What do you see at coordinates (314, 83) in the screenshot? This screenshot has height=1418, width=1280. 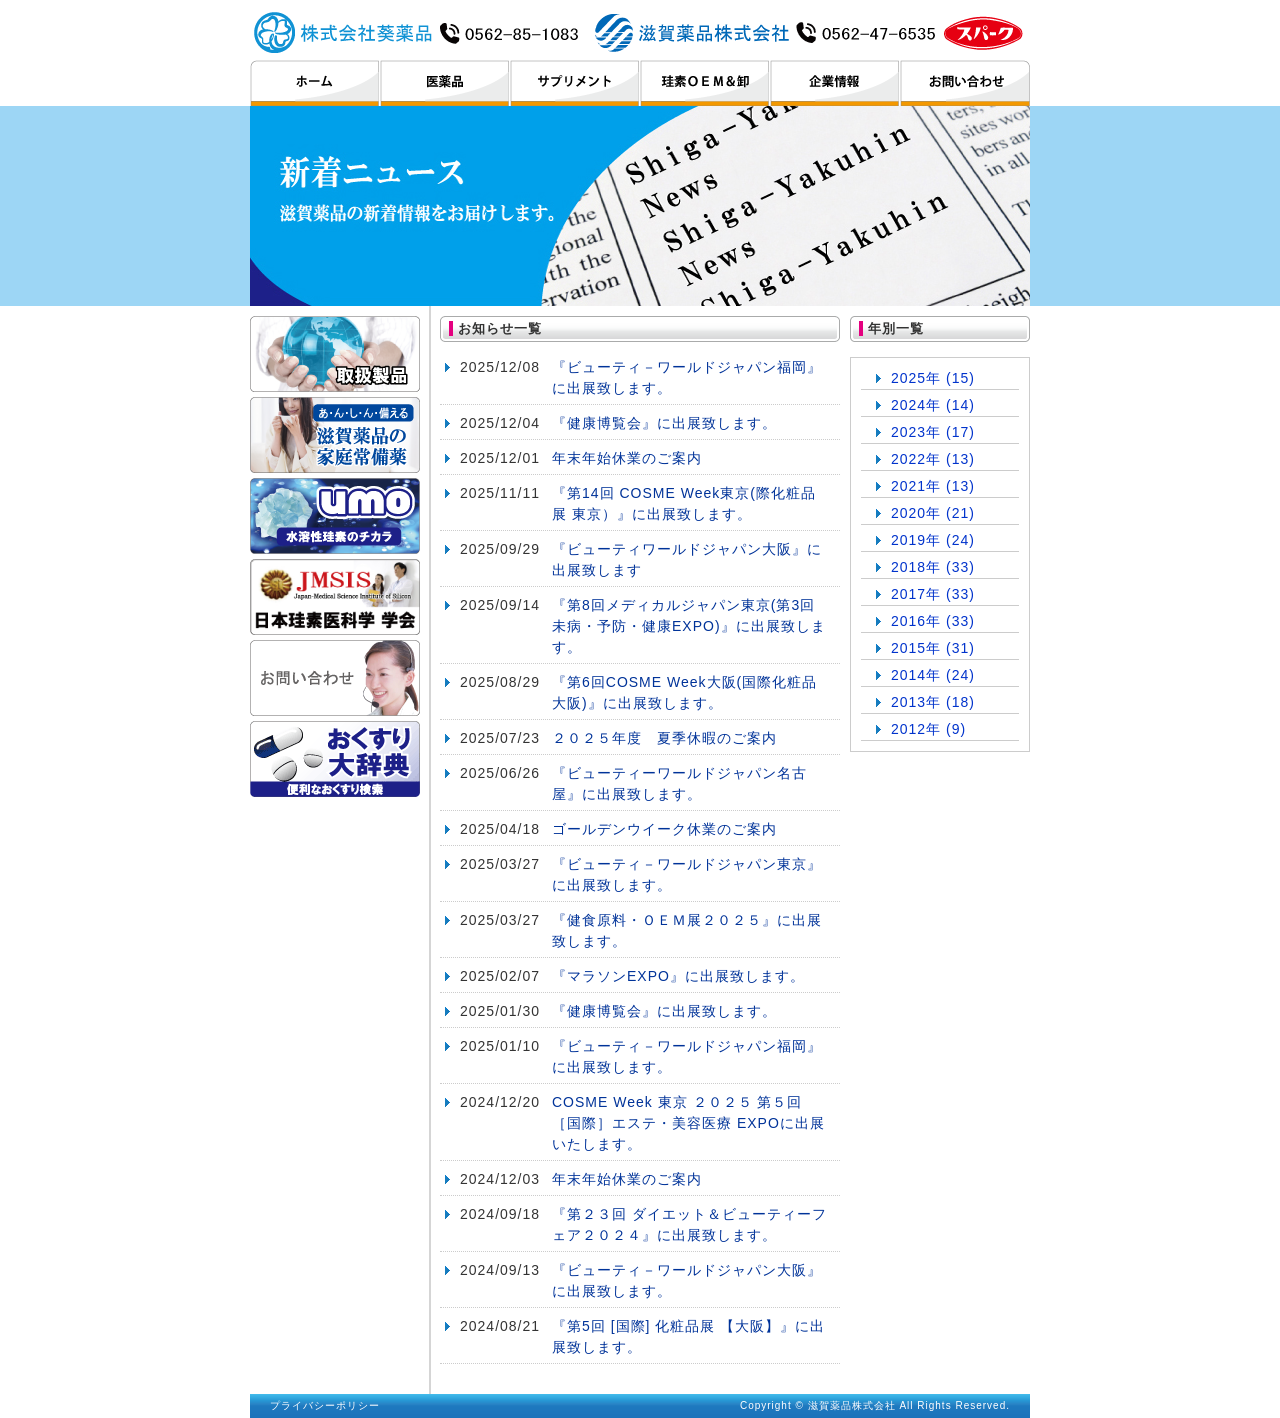 I see `ホーム` at bounding box center [314, 83].